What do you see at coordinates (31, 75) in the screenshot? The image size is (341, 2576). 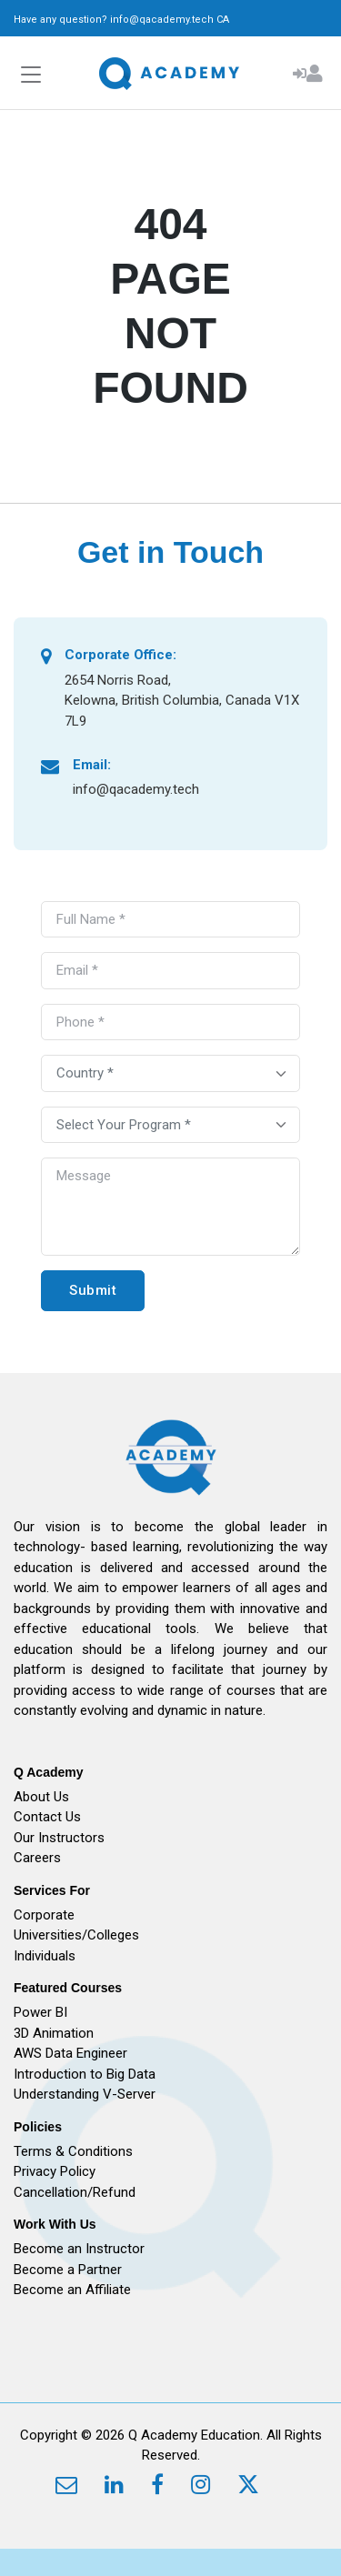 I see `[Toggle navigation]` at bounding box center [31, 75].